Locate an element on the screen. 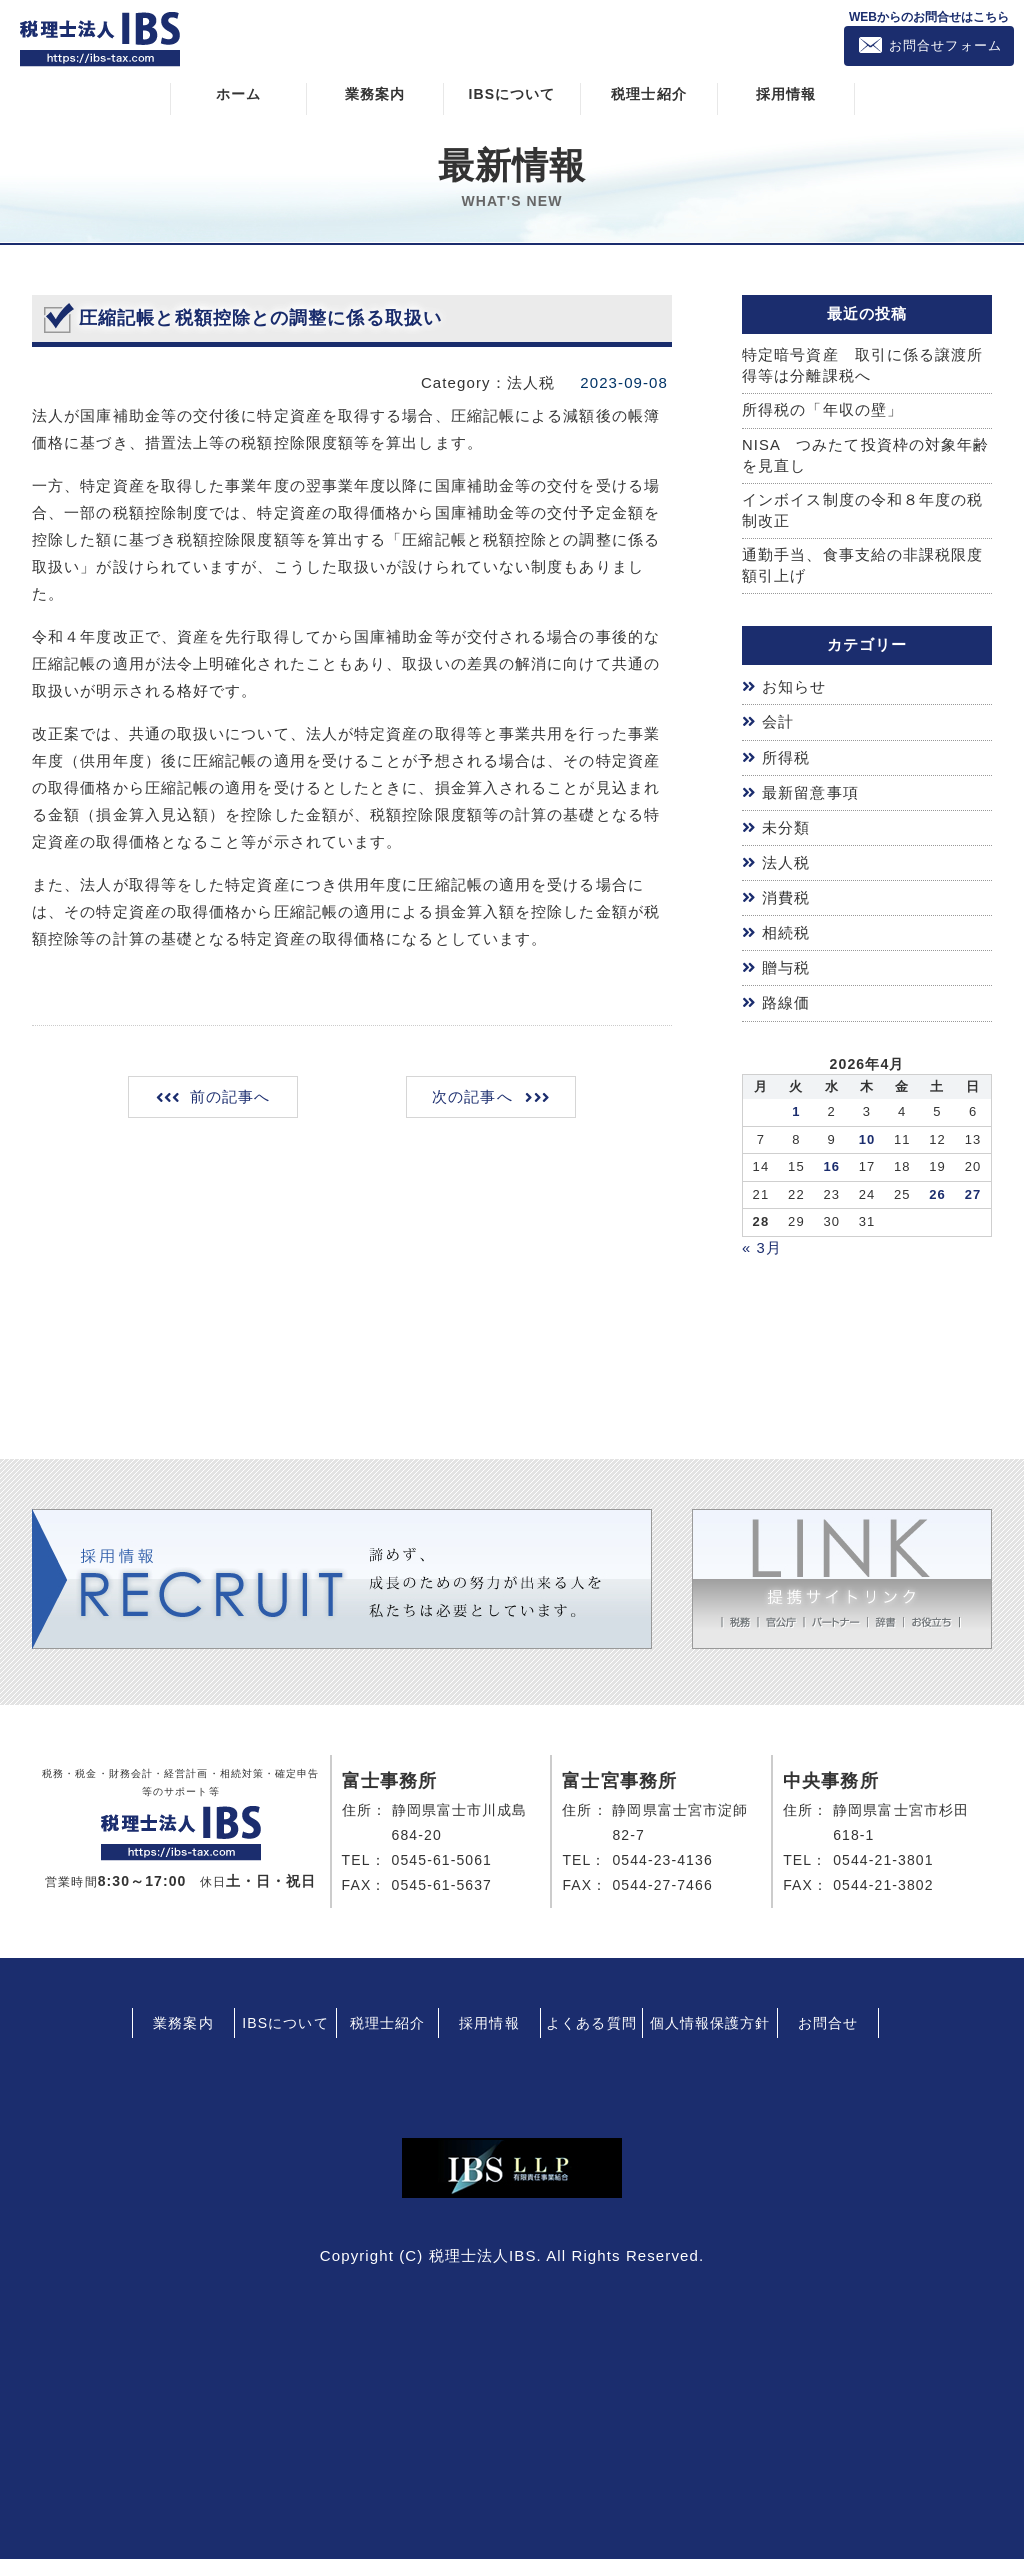 The height and width of the screenshot is (2559, 1024). 相続税 is located at coordinates (786, 929).